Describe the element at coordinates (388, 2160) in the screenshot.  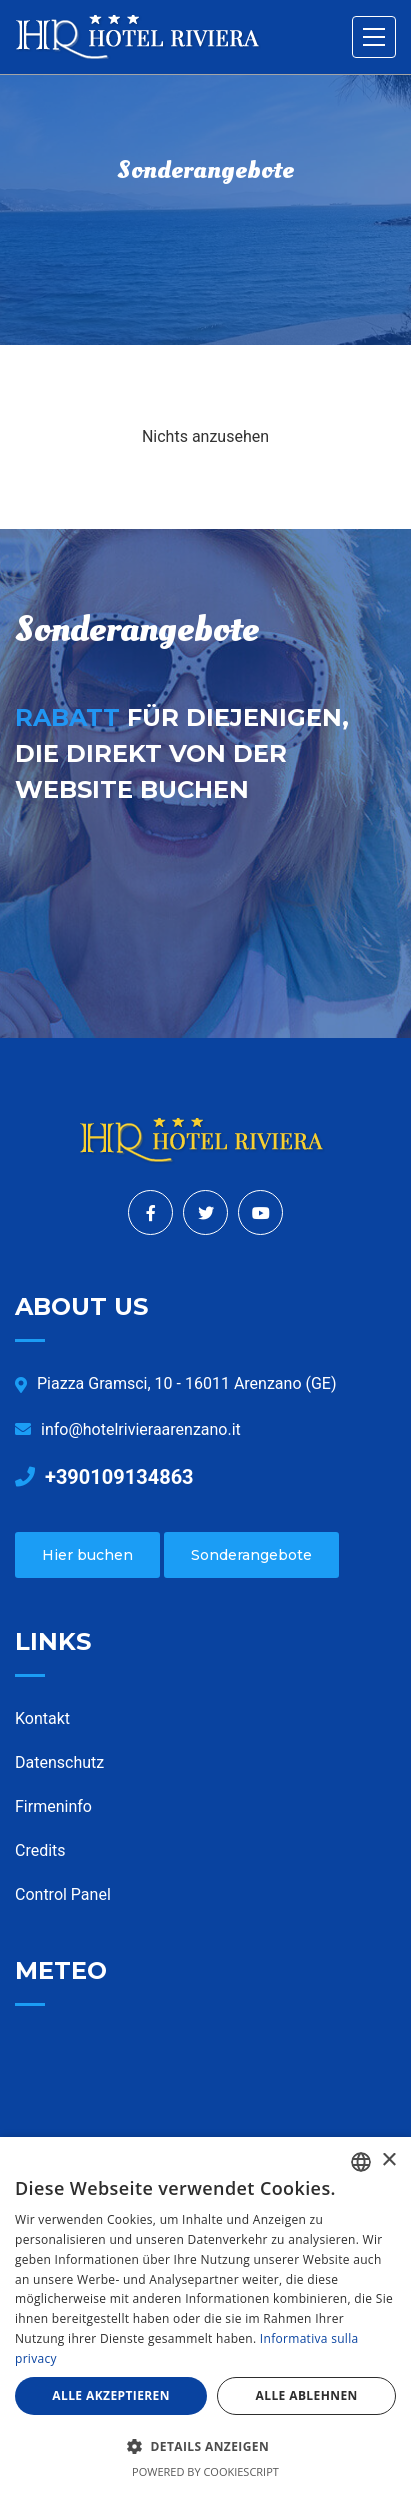
I see `× [button]` at that location.